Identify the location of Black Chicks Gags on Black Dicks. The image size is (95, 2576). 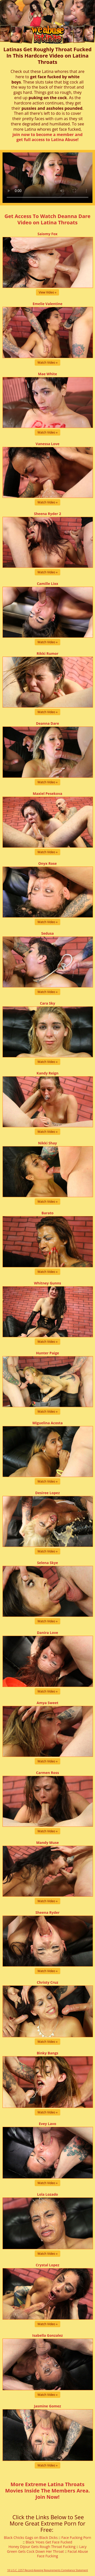
(31, 2537).